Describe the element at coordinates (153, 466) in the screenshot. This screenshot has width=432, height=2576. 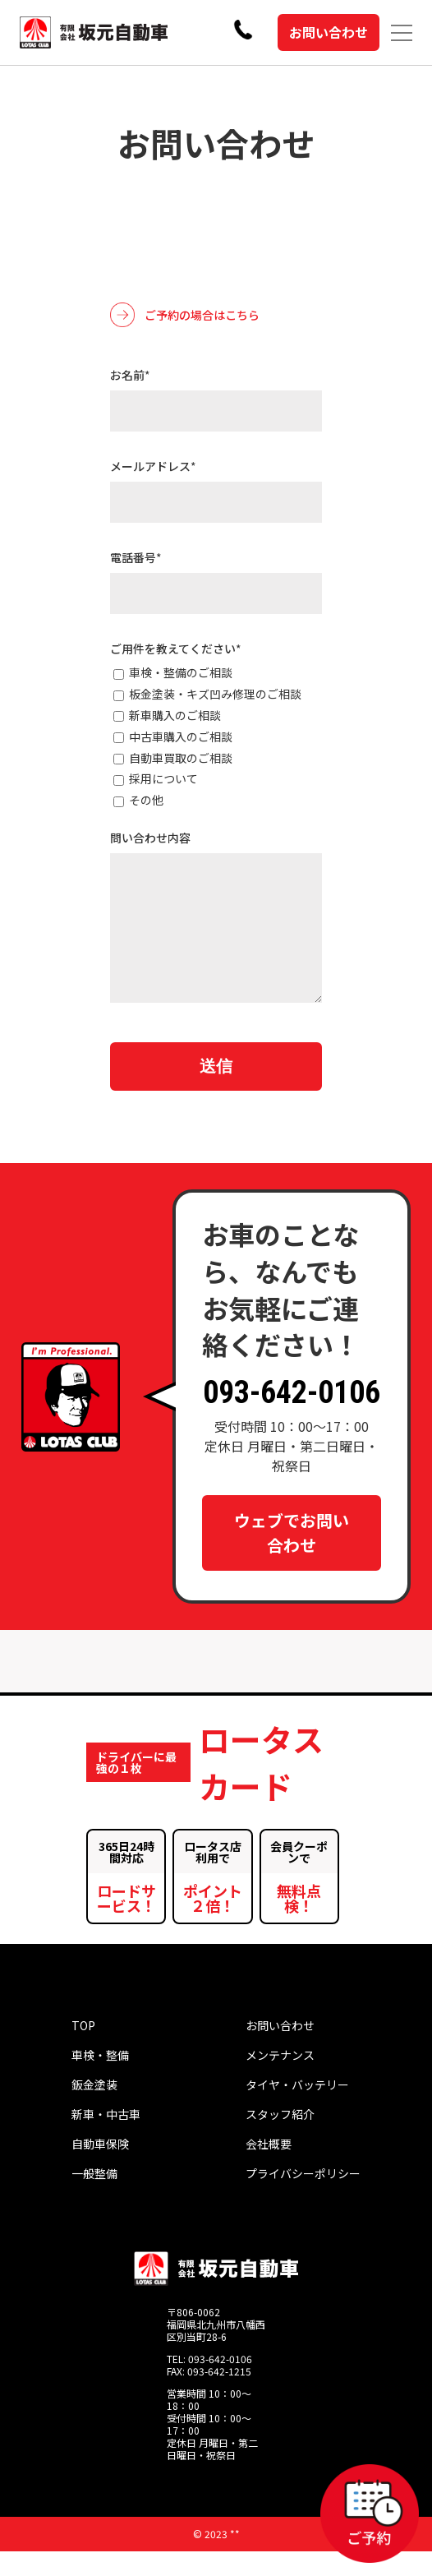
I see `メールアドレス` at that location.